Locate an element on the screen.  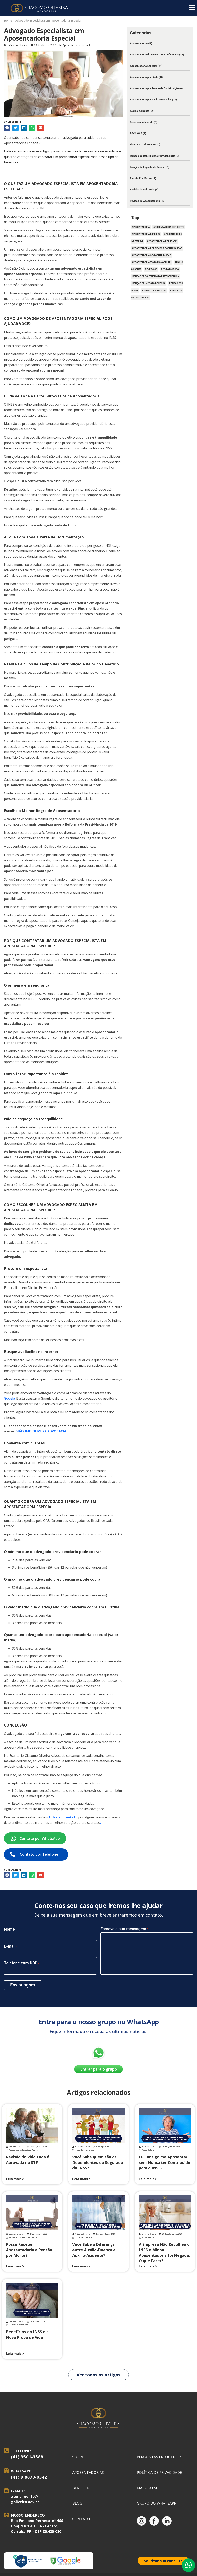
Benefícios do INSS e a Nova Prova de Vida is located at coordinates (27, 2334).